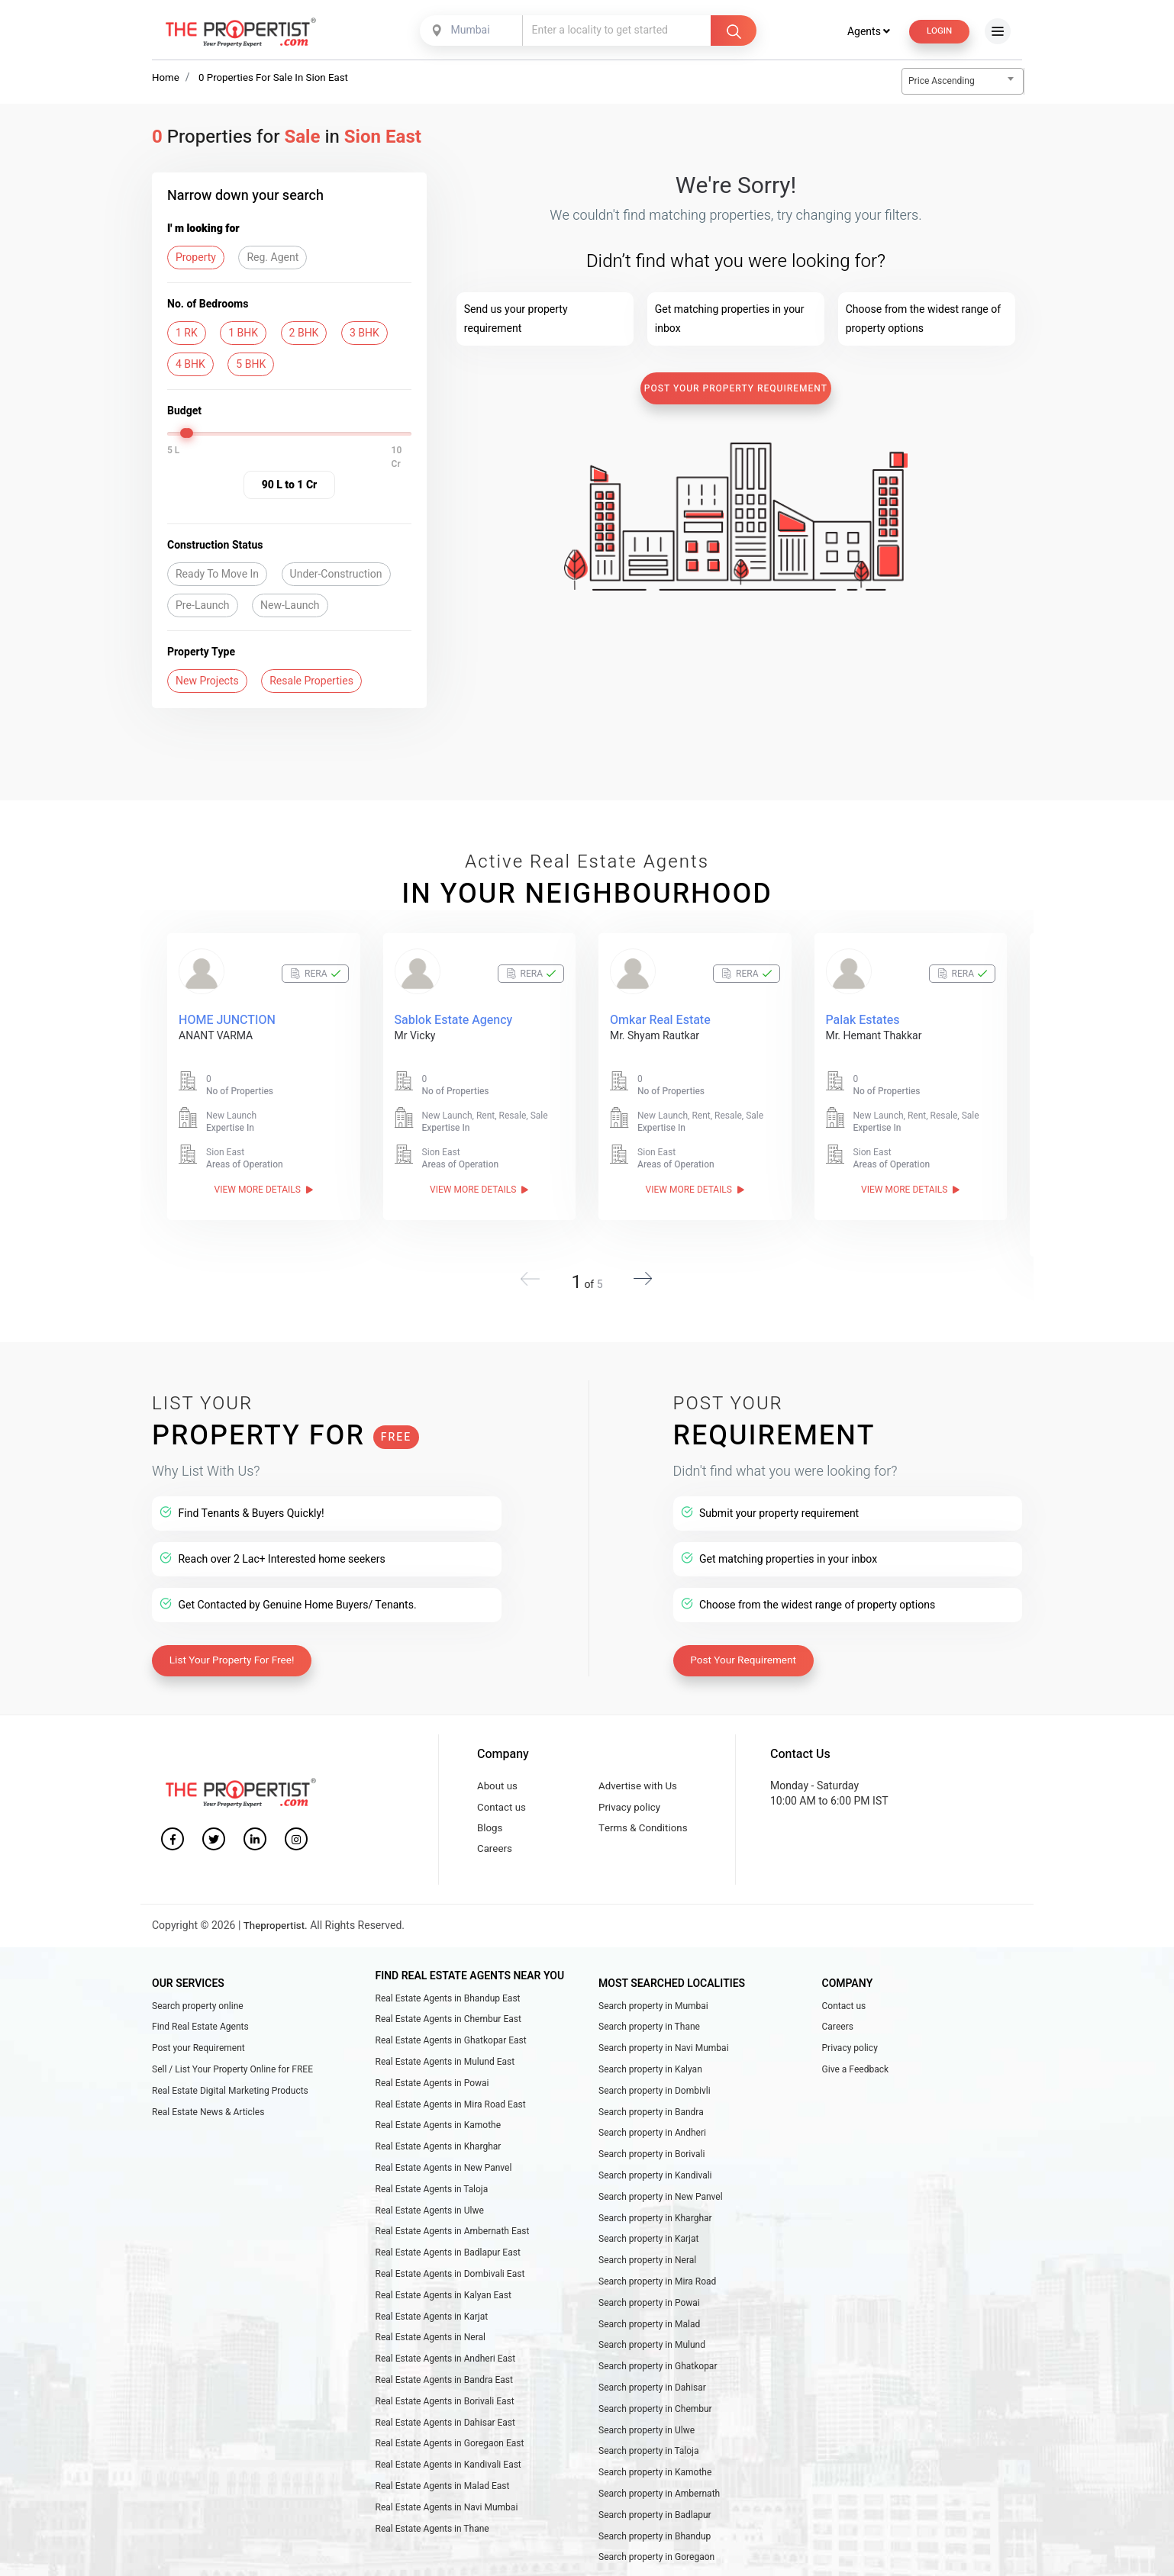  Describe the element at coordinates (937, 30) in the screenshot. I see `Login` at that location.